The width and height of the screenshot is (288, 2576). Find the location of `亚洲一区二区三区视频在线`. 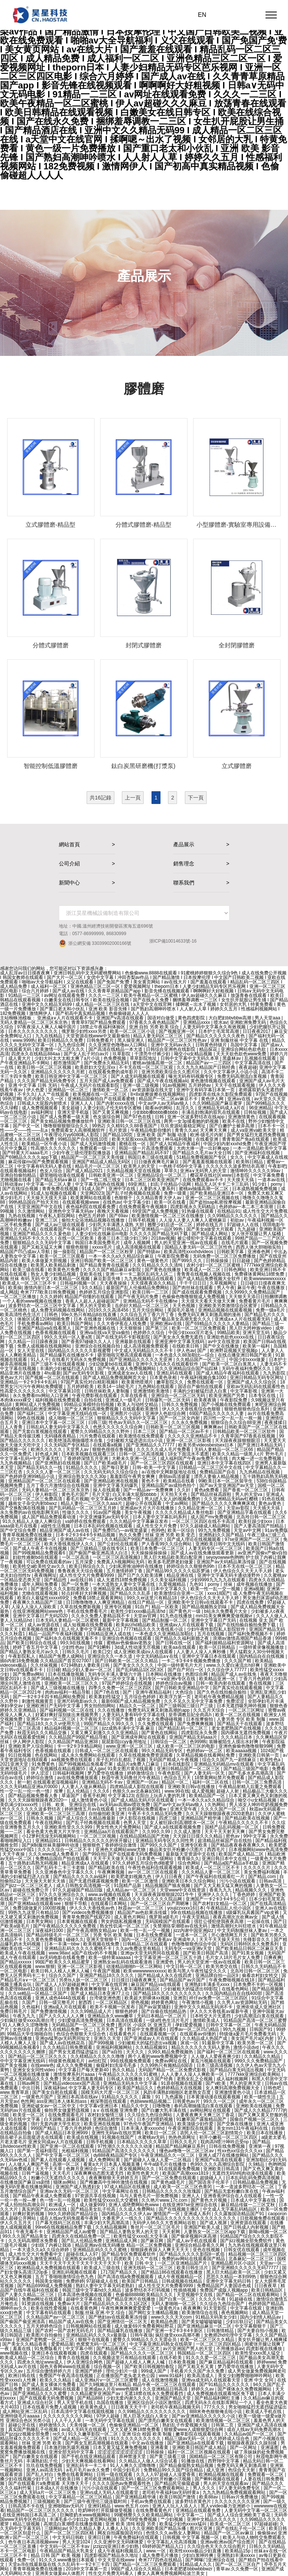

亚洲一区二区三区视频在线 is located at coordinates (212, 1197).